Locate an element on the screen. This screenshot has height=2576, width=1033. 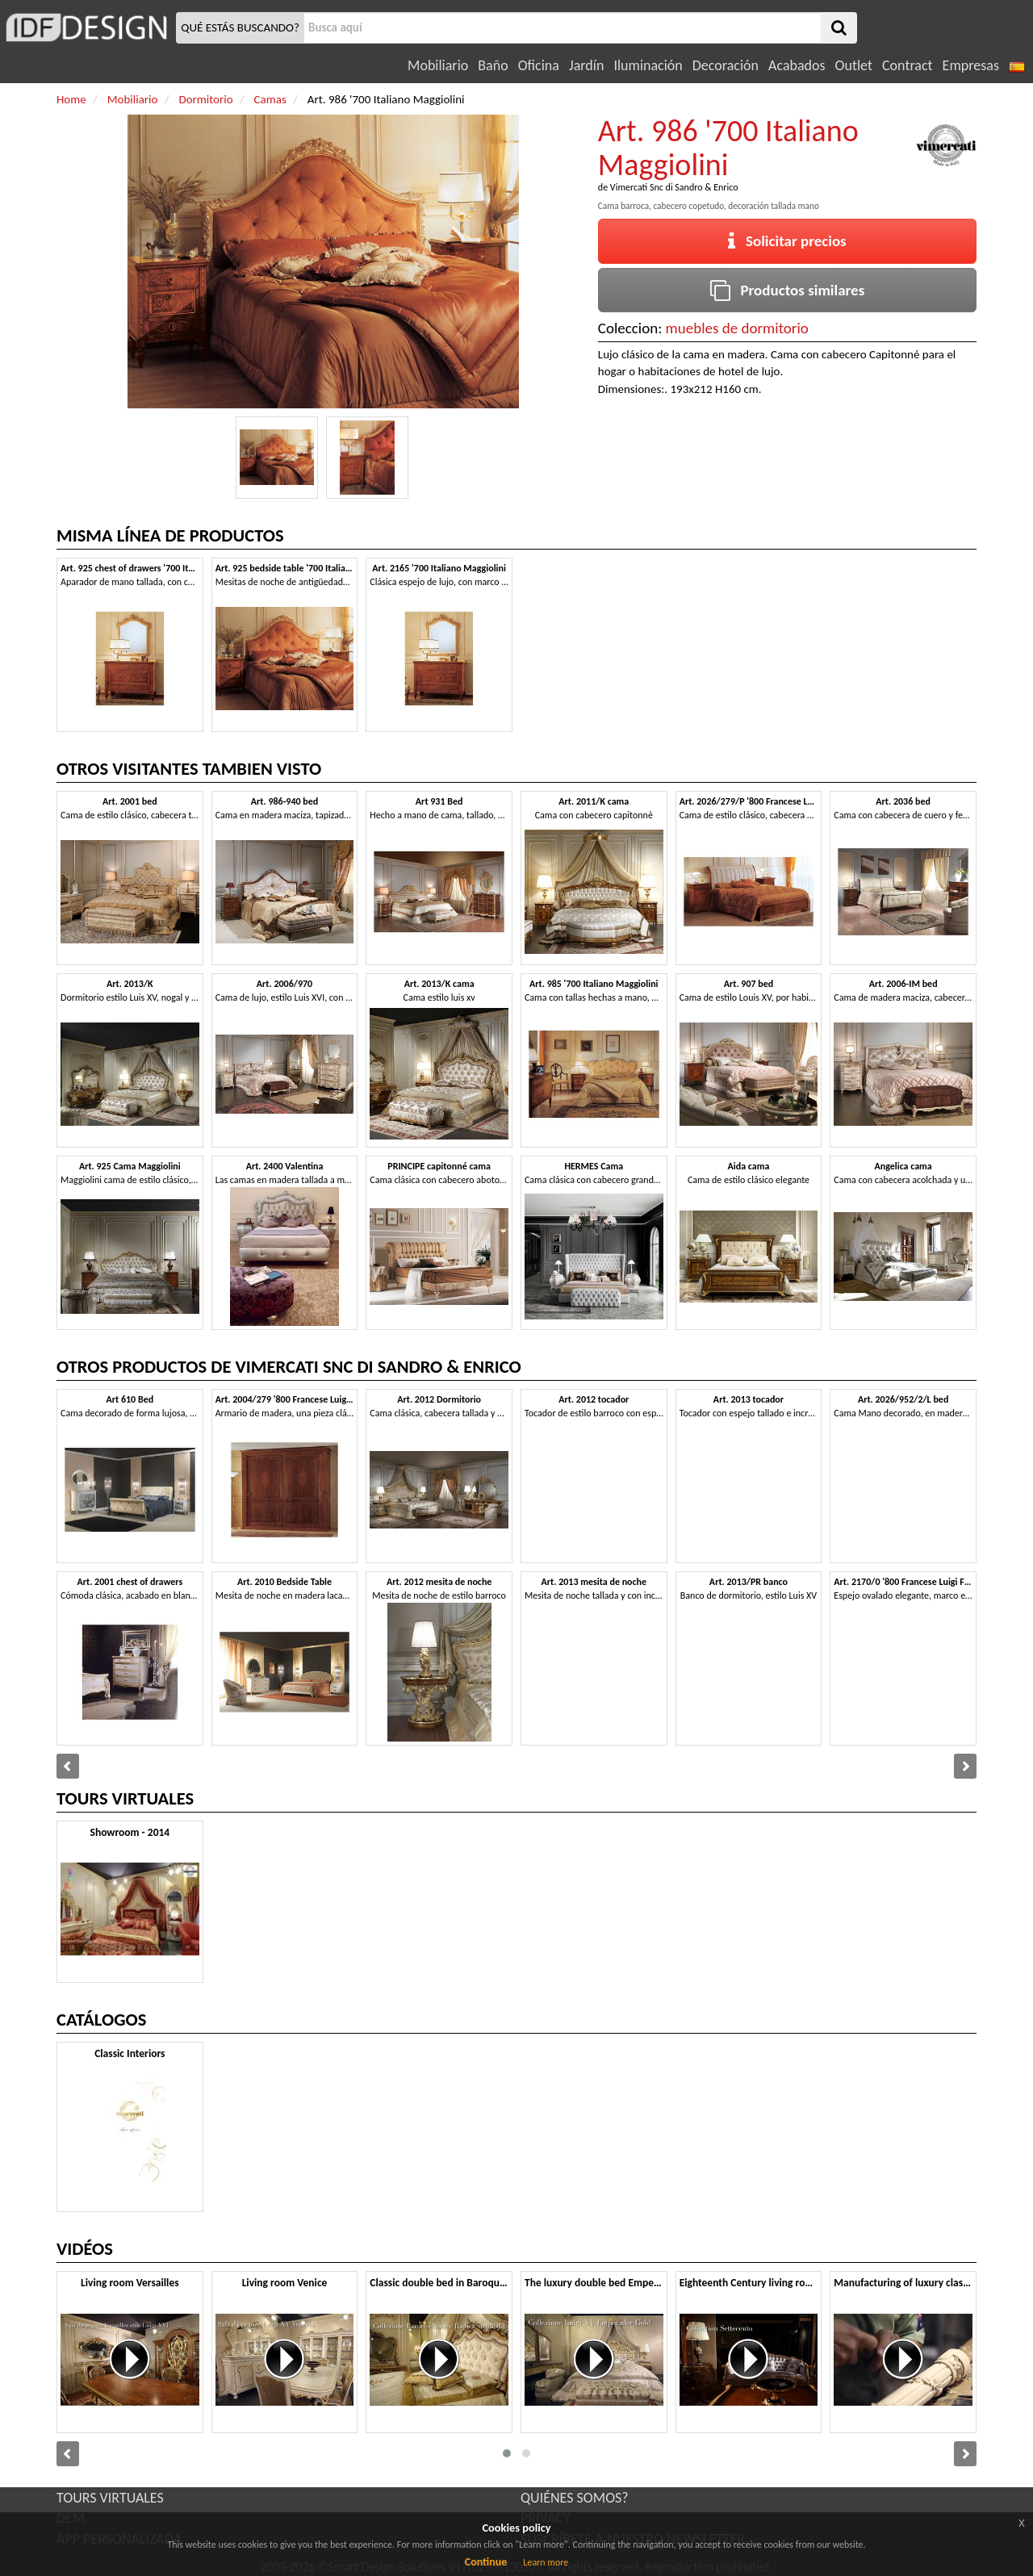
Vimercati Snc di Sandro & Enrico is located at coordinates (674, 187).